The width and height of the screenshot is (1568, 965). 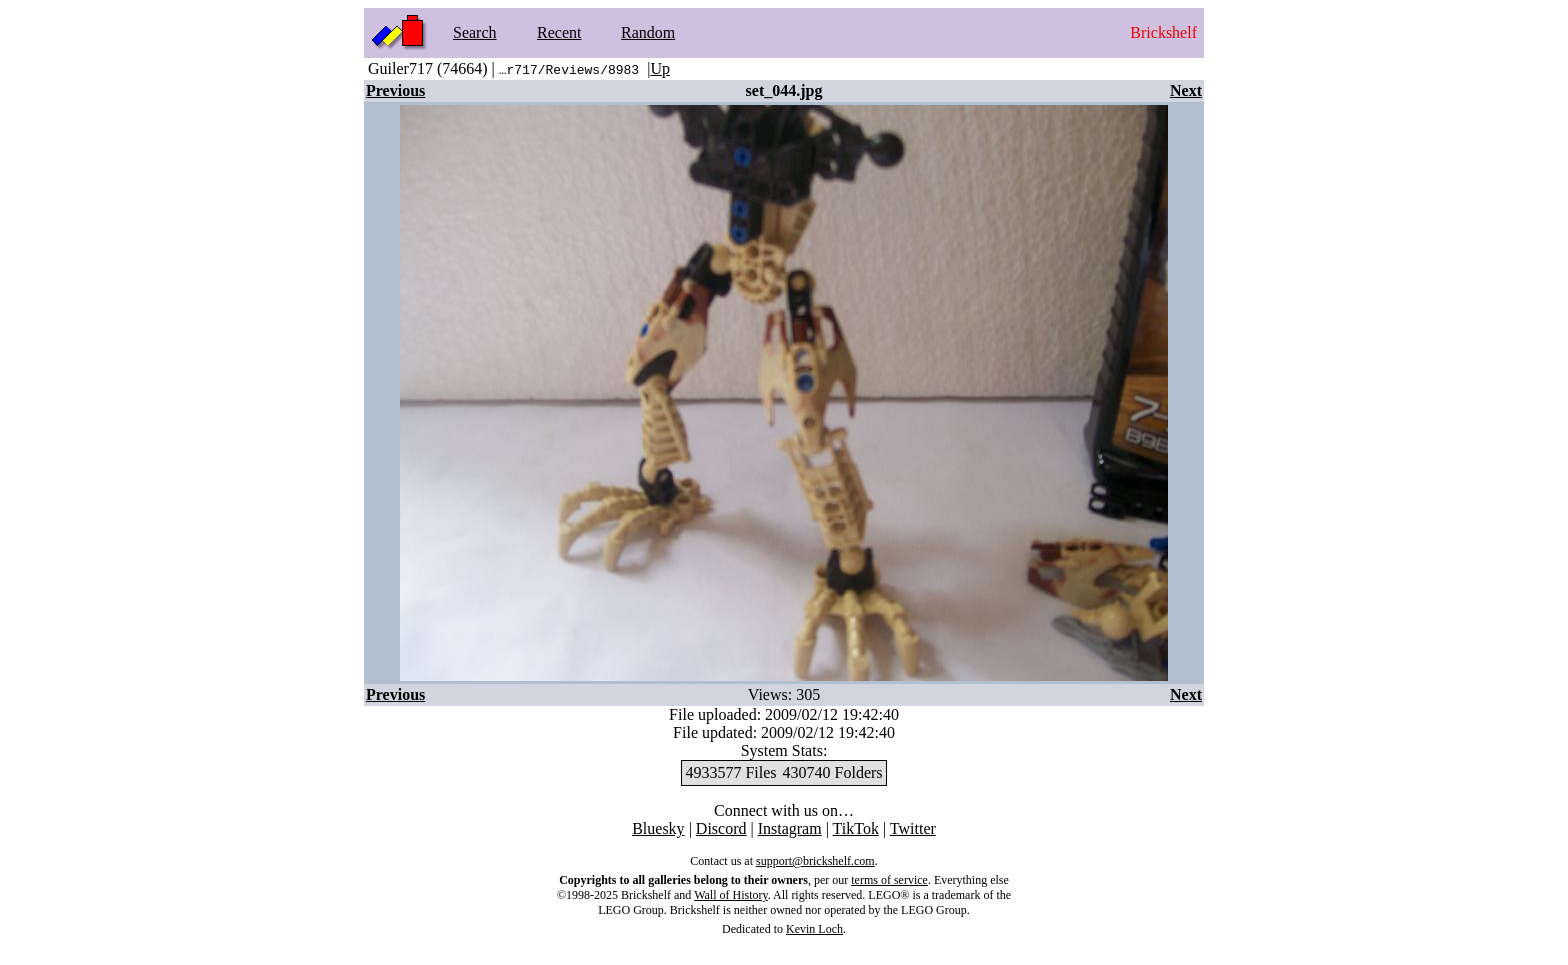 I want to click on TikTok, so click(x=856, y=828).